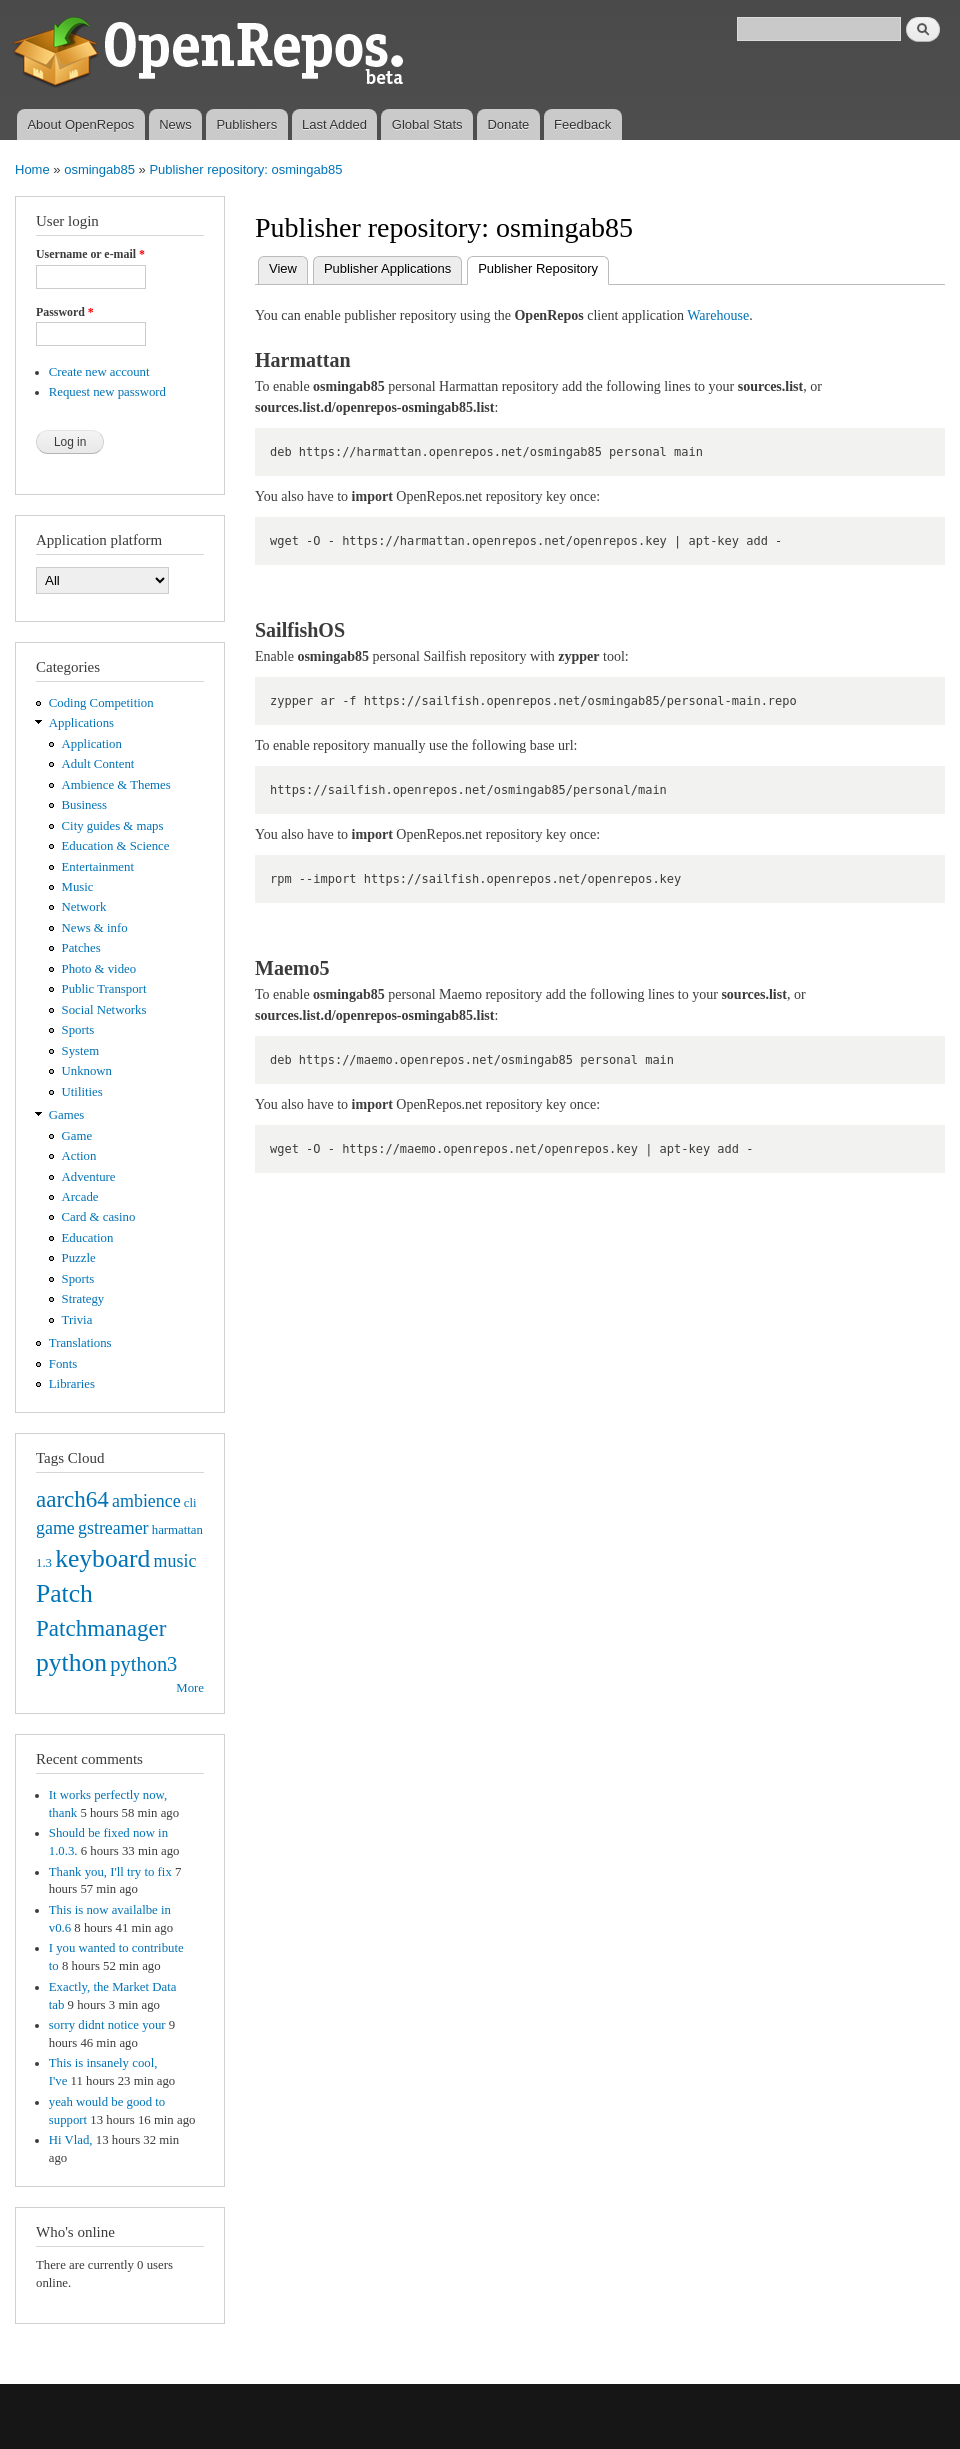  I want to click on Photo & video, so click(99, 969).